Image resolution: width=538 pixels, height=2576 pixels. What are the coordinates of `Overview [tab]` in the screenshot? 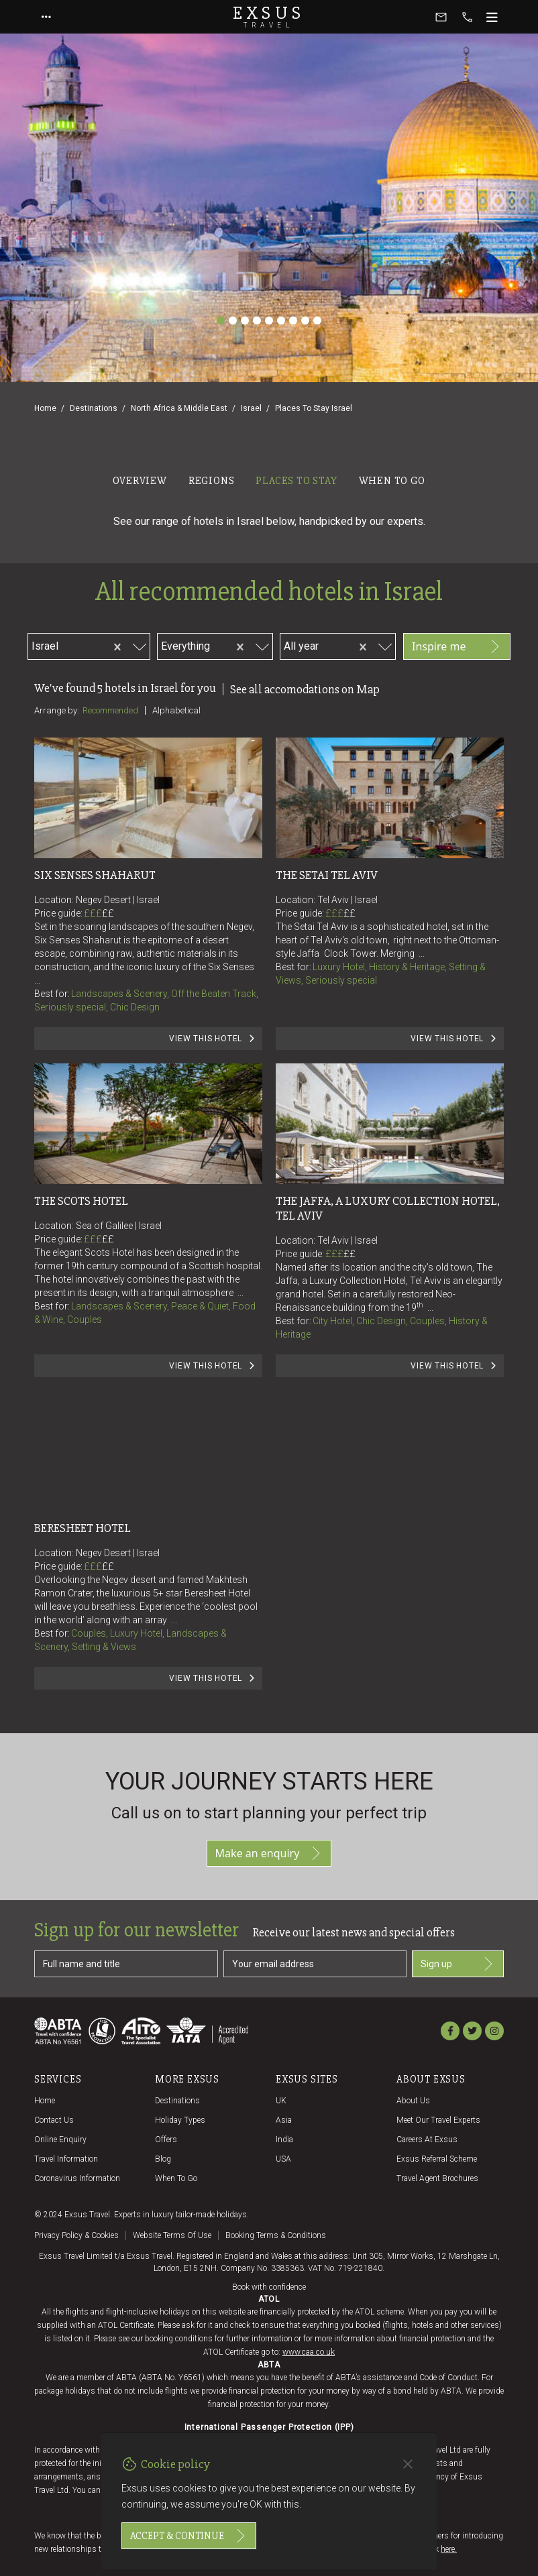 It's located at (139, 480).